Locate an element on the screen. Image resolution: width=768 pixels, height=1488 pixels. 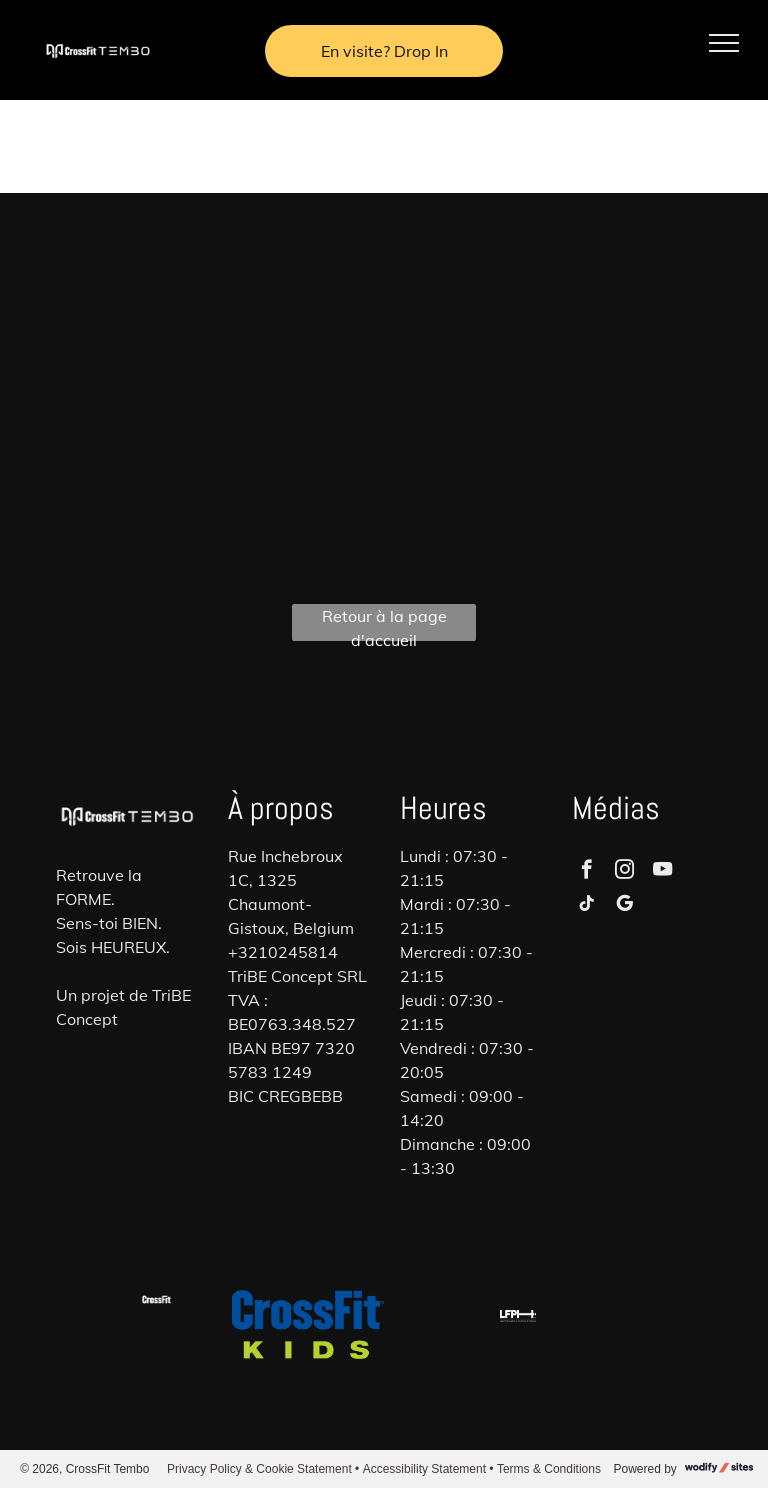
Privacy Policy & Cookie Statement is located at coordinates (259, 1469).